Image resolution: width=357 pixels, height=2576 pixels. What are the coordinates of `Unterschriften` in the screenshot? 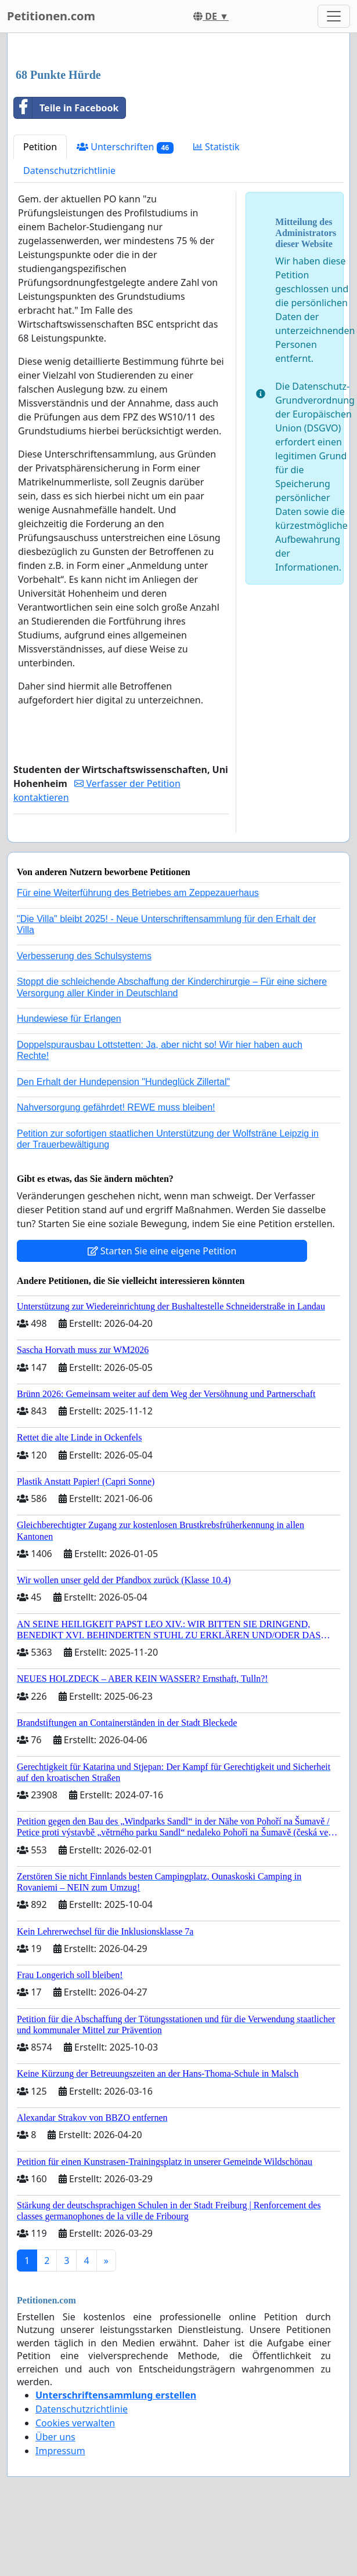 It's located at (125, 147).